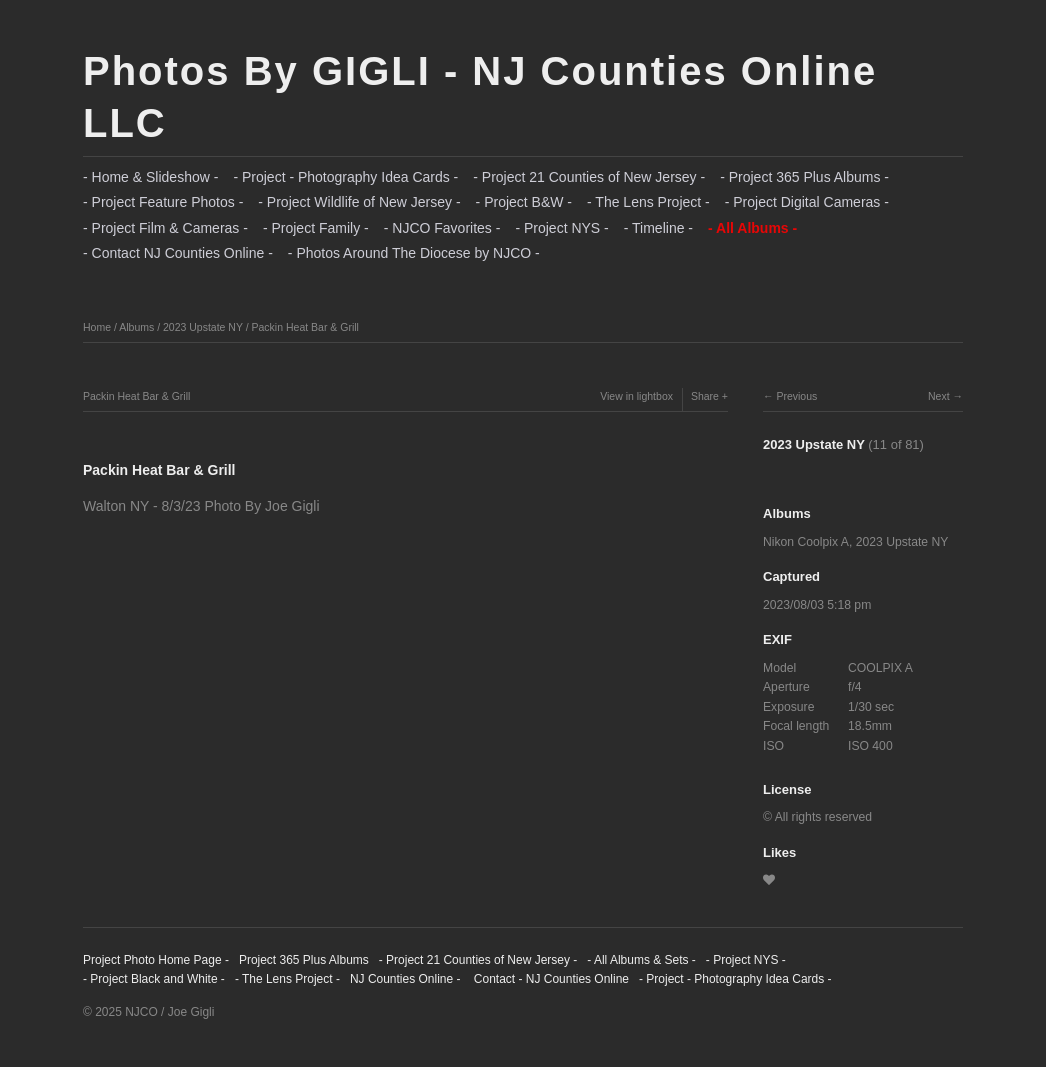 The width and height of the screenshot is (1046, 1067). I want to click on 2023 Upstate NY, so click(203, 327).